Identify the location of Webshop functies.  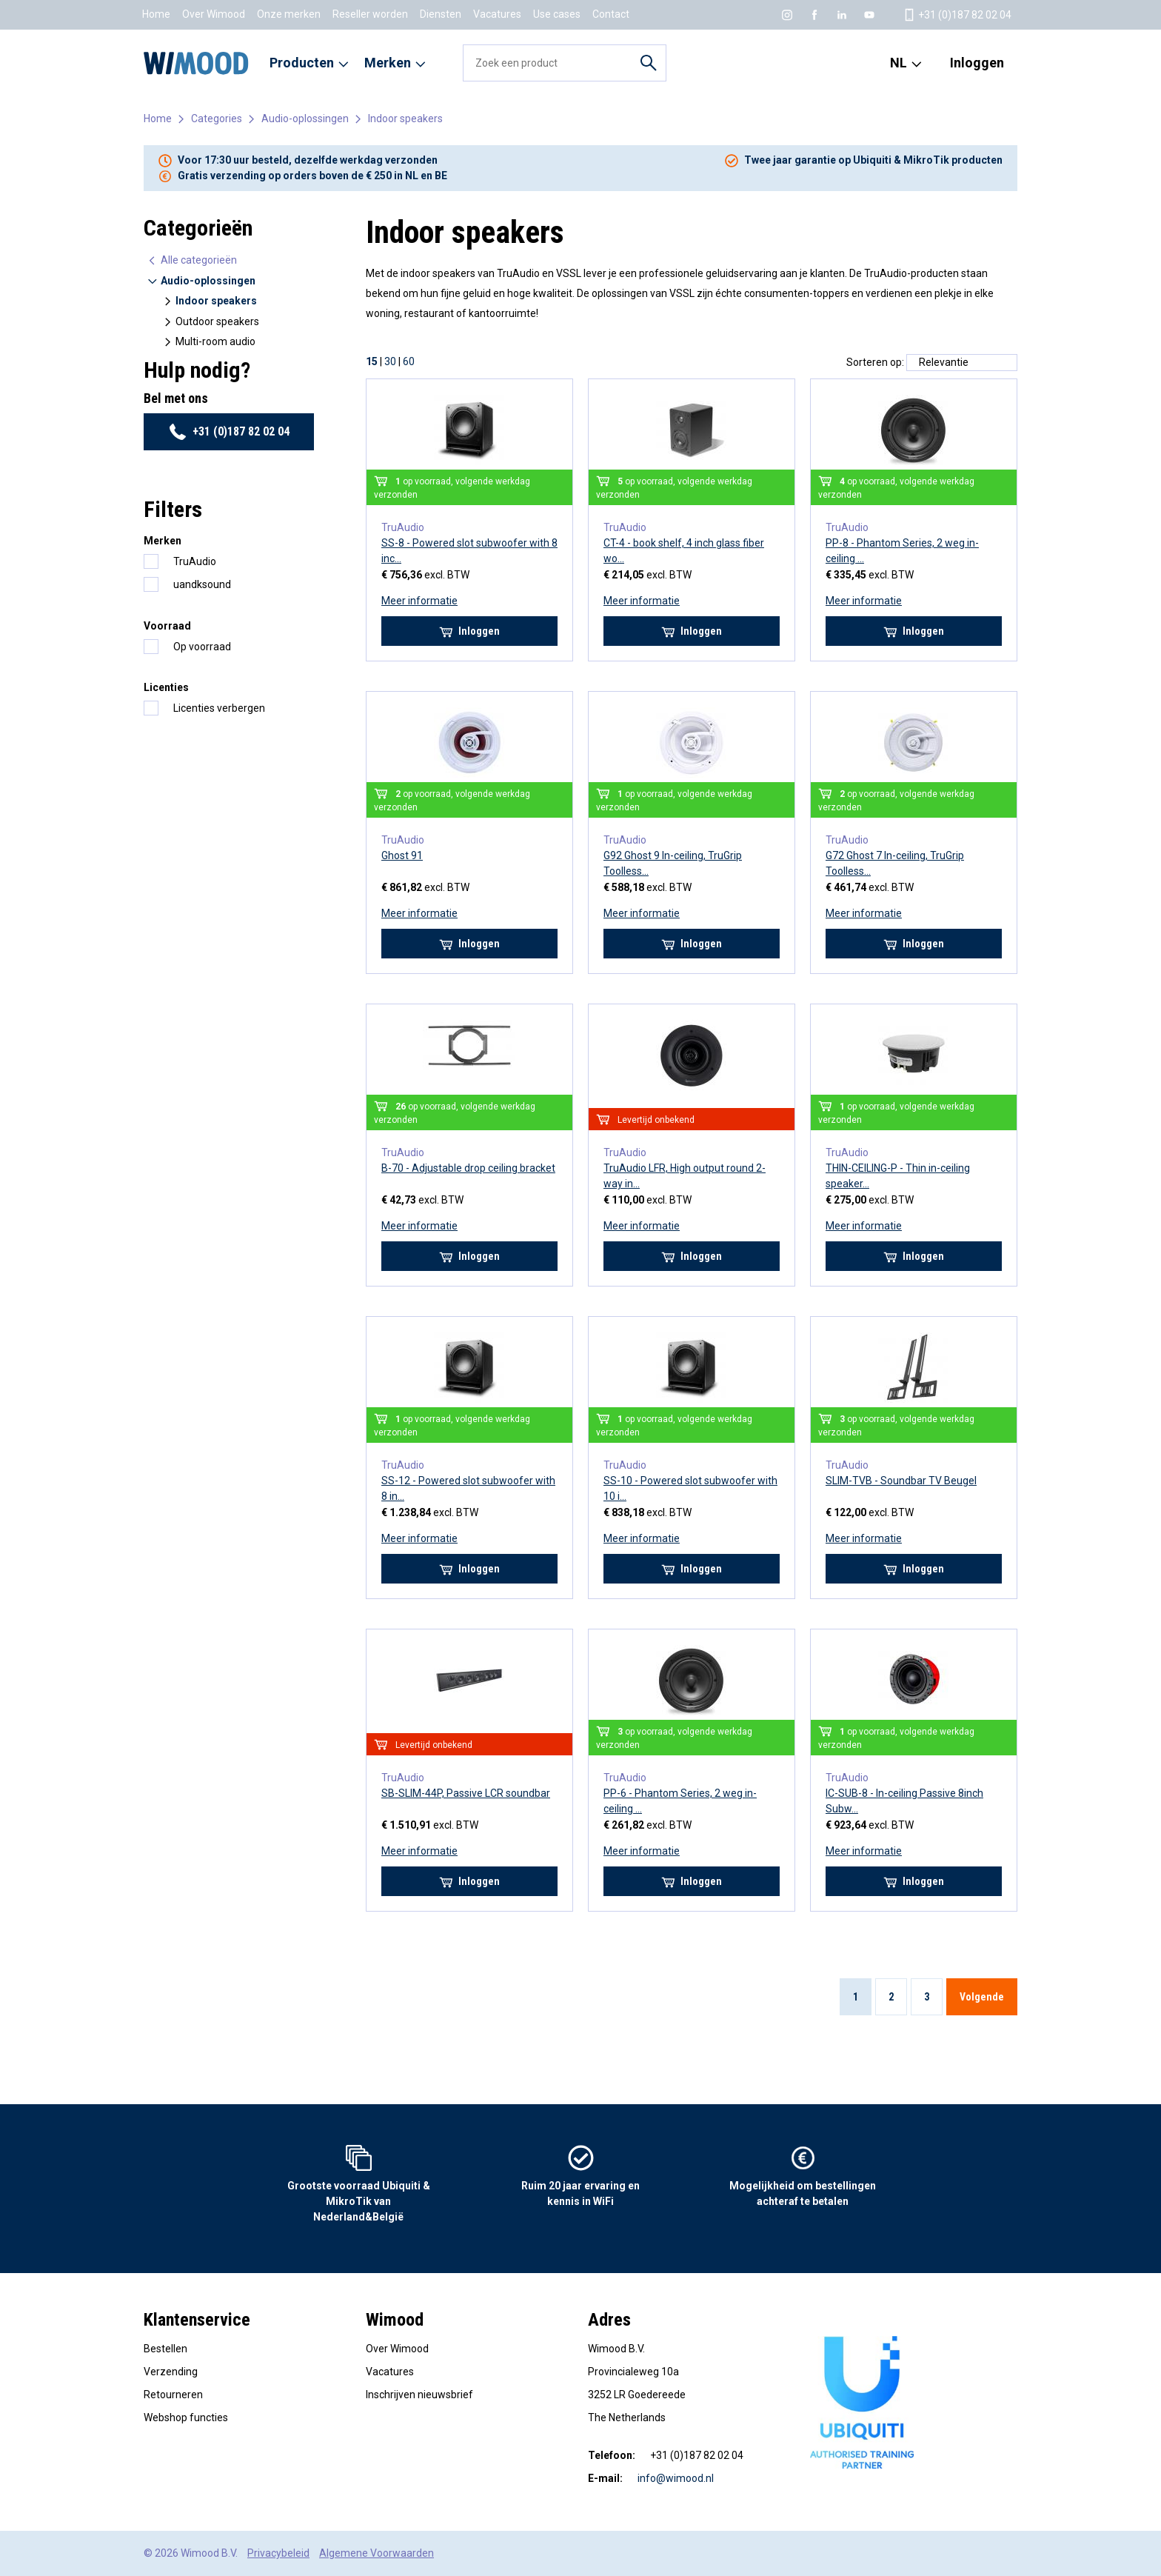
(186, 2417).